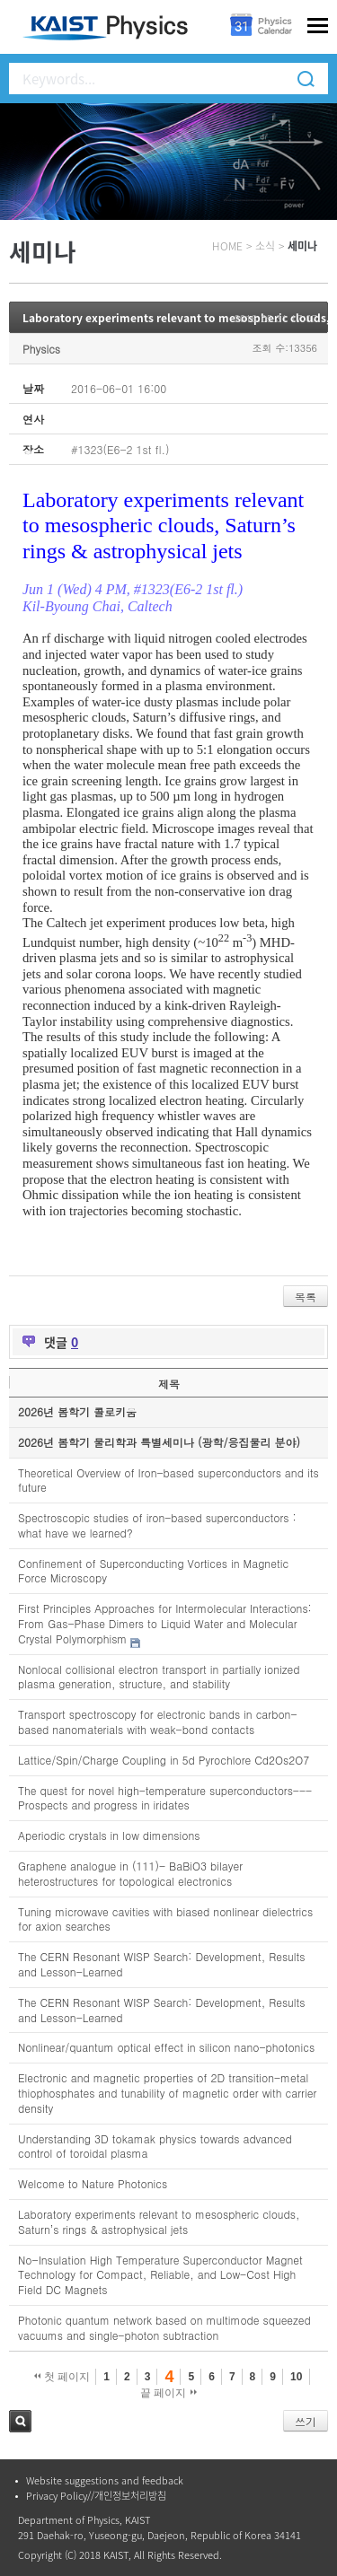 This screenshot has width=337, height=2576. What do you see at coordinates (96, 2495) in the screenshot?
I see `Privacy Policy//개인정보처리방침` at bounding box center [96, 2495].